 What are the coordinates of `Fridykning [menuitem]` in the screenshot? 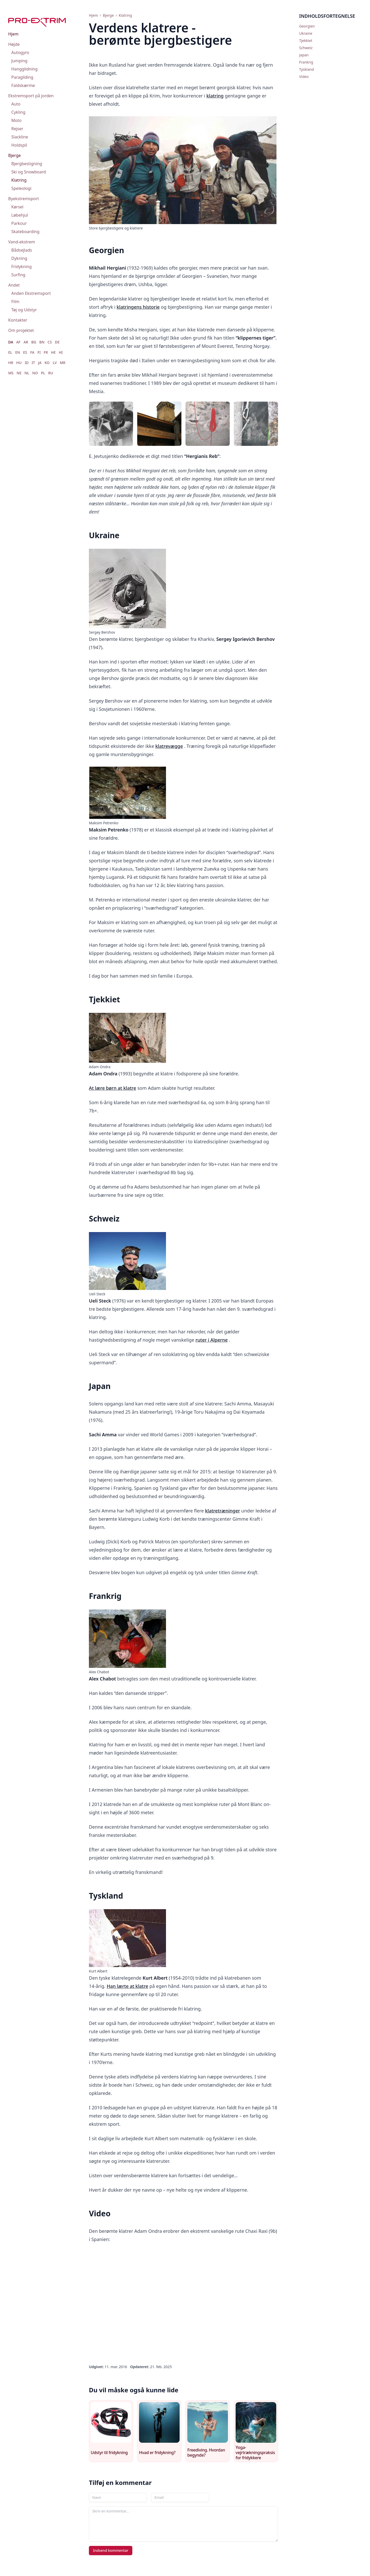 It's located at (21, 266).